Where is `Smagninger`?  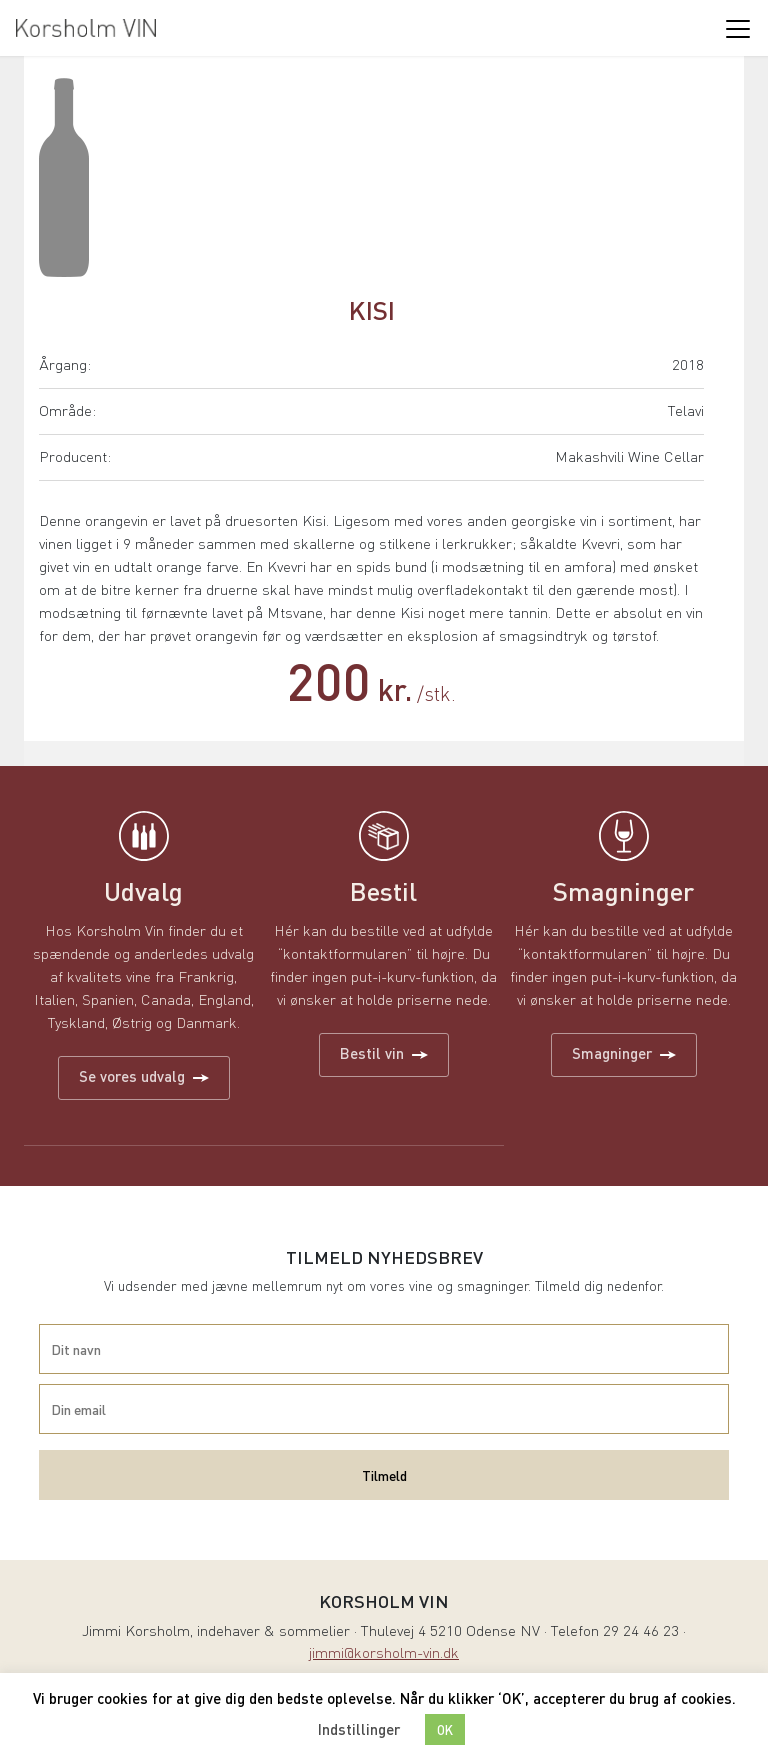 Smagninger is located at coordinates (624, 1053).